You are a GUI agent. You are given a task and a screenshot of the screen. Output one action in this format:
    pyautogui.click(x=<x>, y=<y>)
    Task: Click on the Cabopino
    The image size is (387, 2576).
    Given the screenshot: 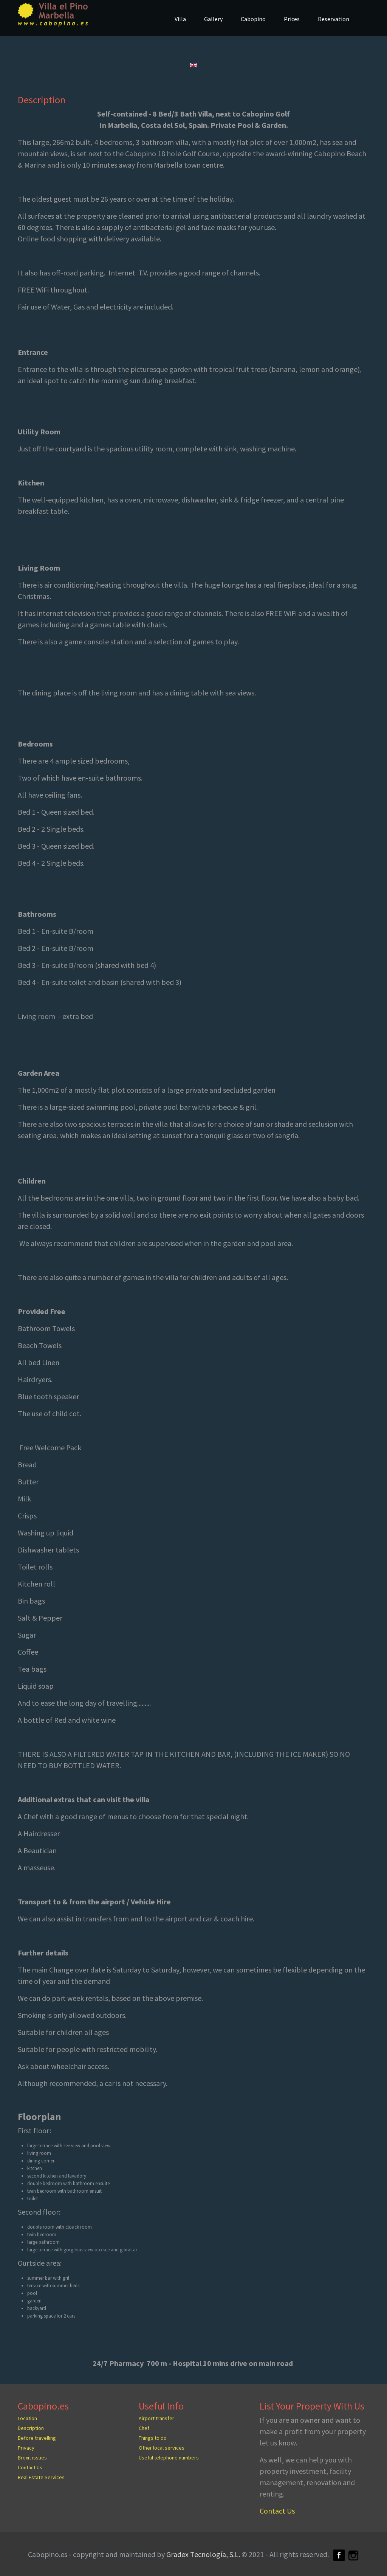 What is the action you would take?
    pyautogui.click(x=253, y=19)
    